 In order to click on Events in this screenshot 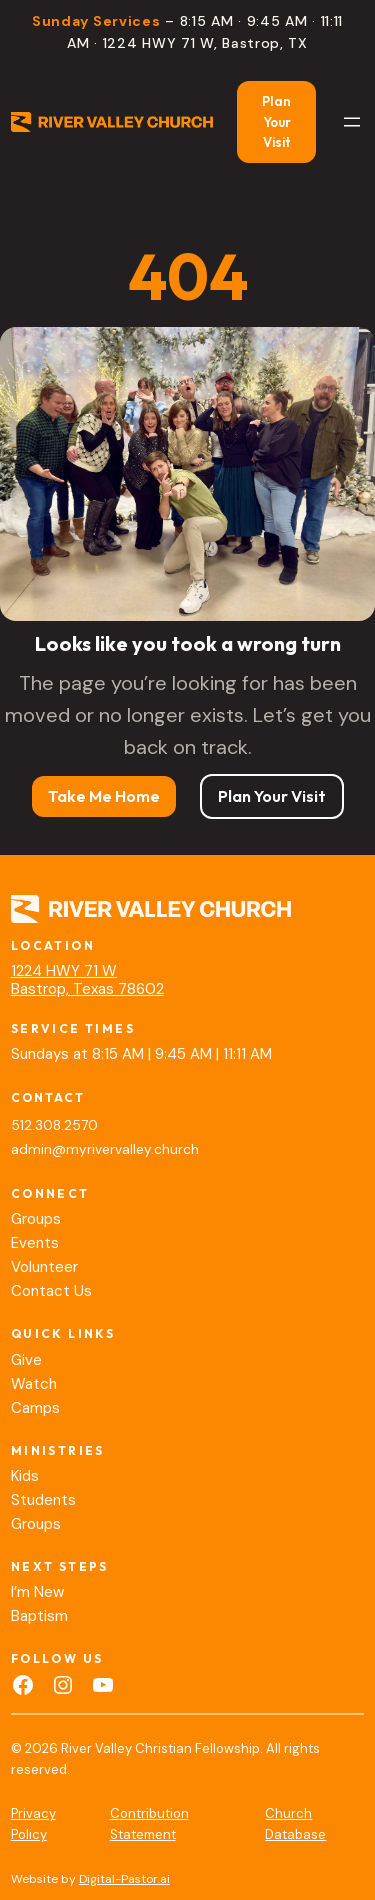, I will do `click(35, 1243)`.